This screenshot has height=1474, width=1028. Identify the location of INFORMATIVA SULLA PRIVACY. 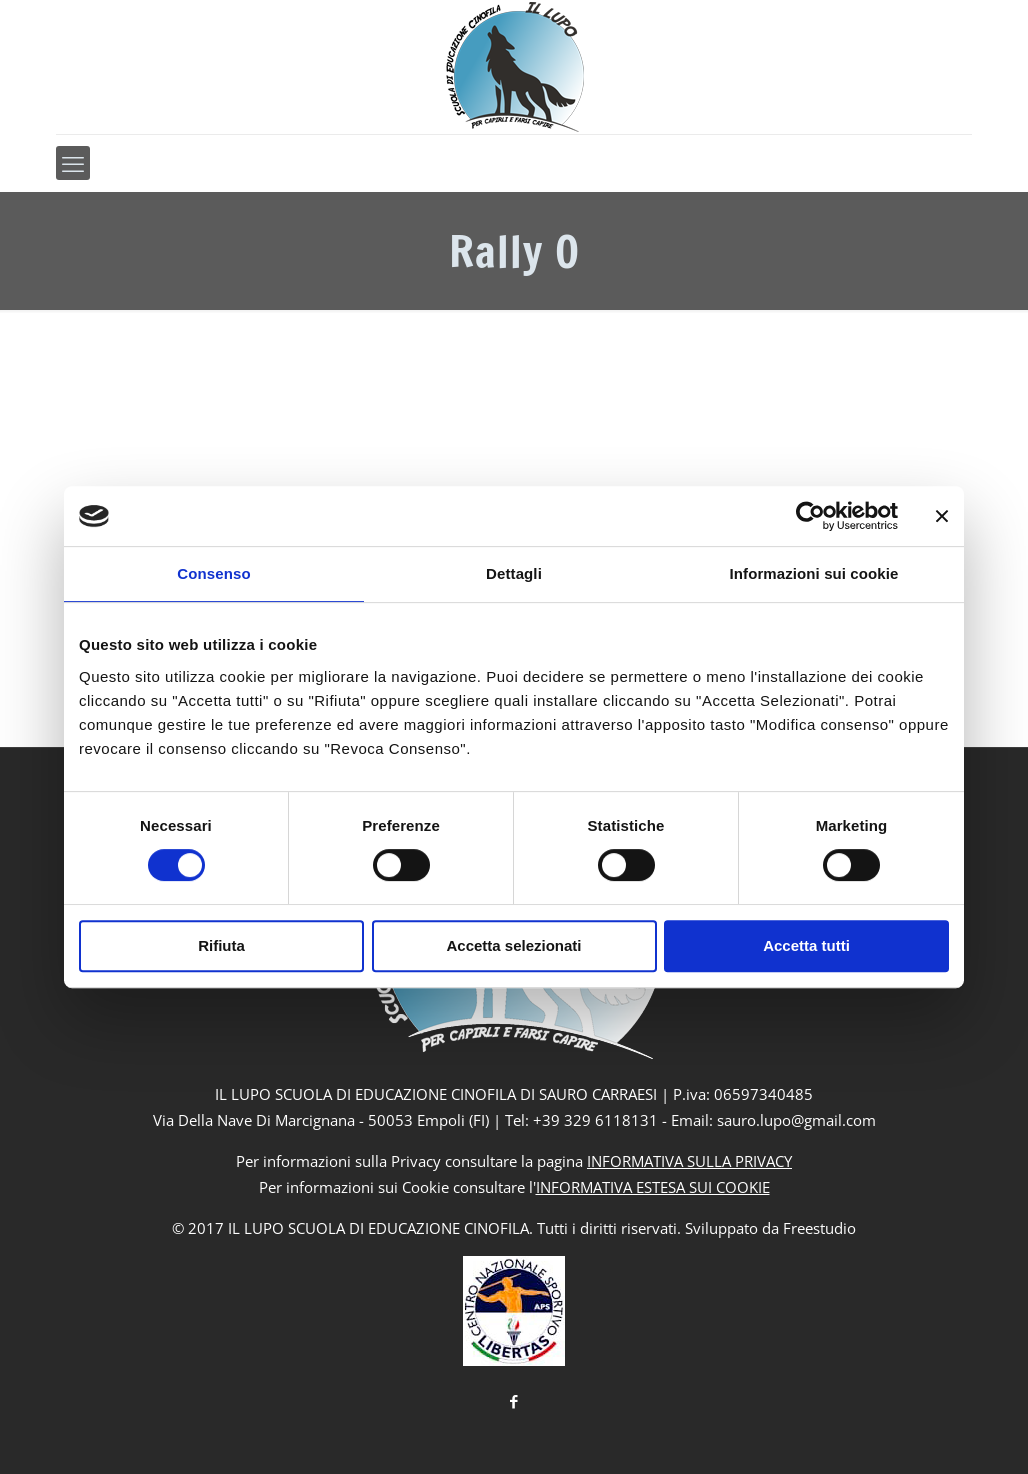
(689, 1161).